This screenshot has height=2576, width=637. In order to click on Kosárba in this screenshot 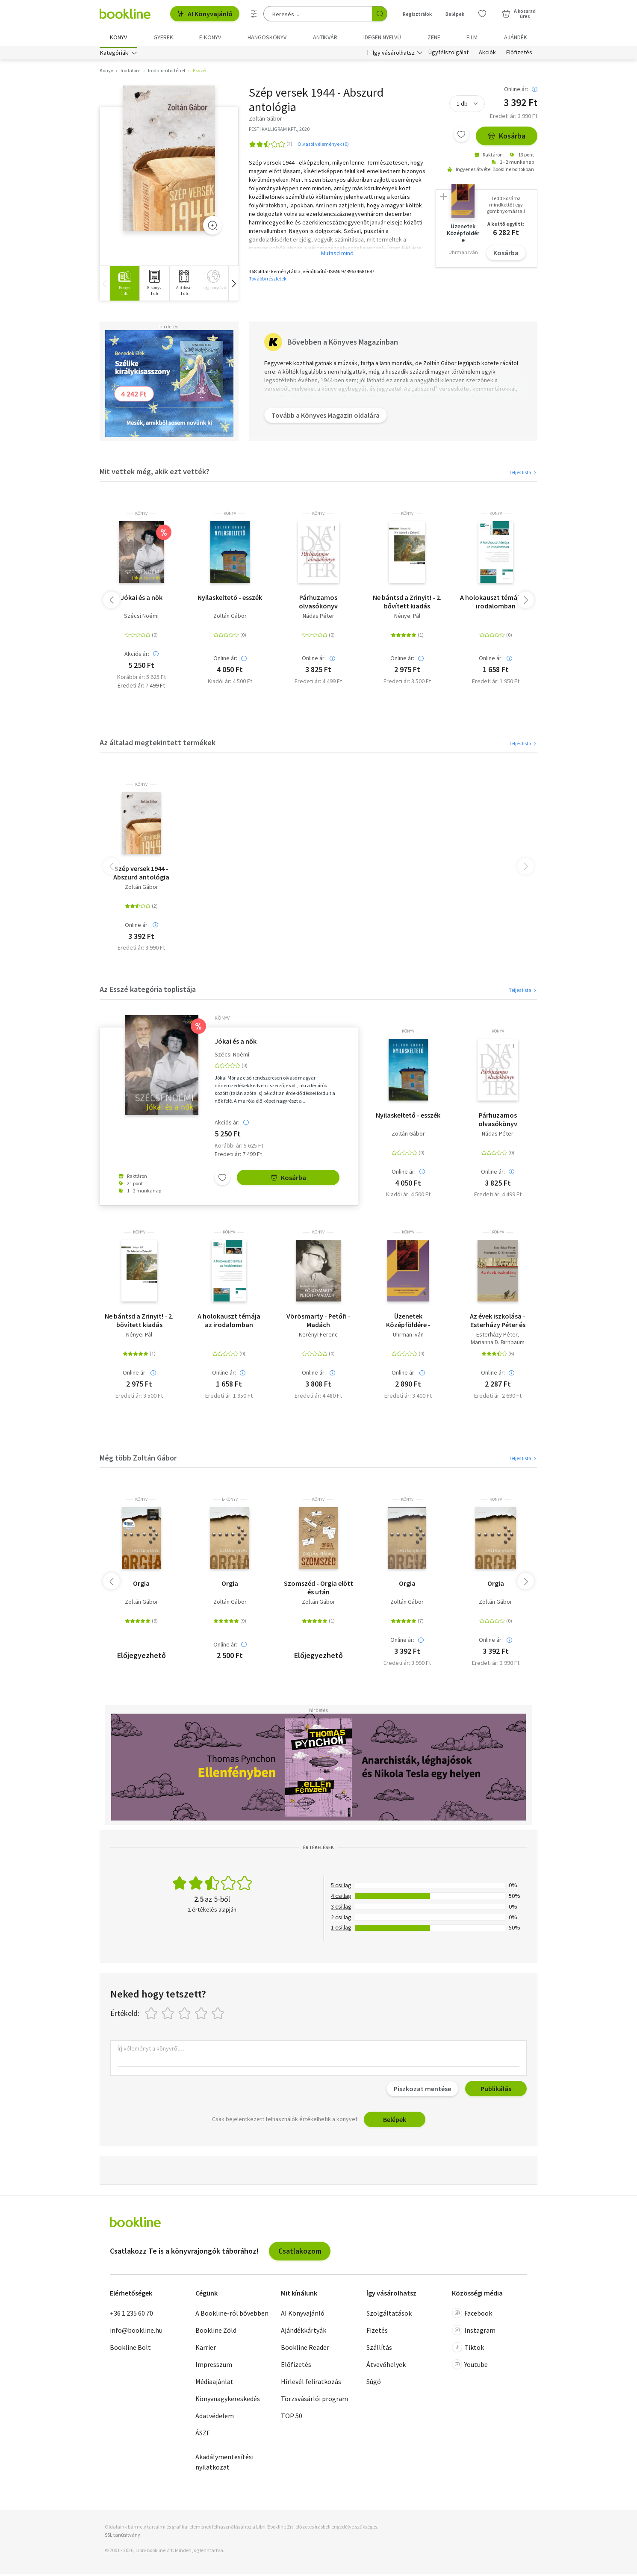, I will do `click(506, 138)`.